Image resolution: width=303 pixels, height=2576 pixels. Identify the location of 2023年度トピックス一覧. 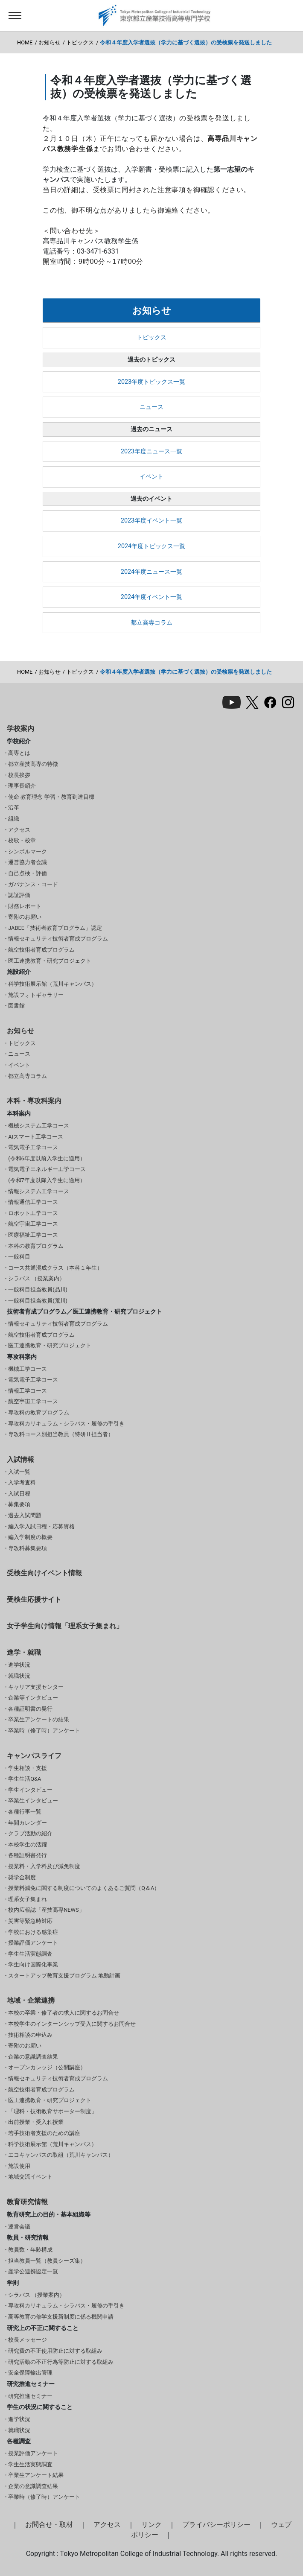
(151, 382).